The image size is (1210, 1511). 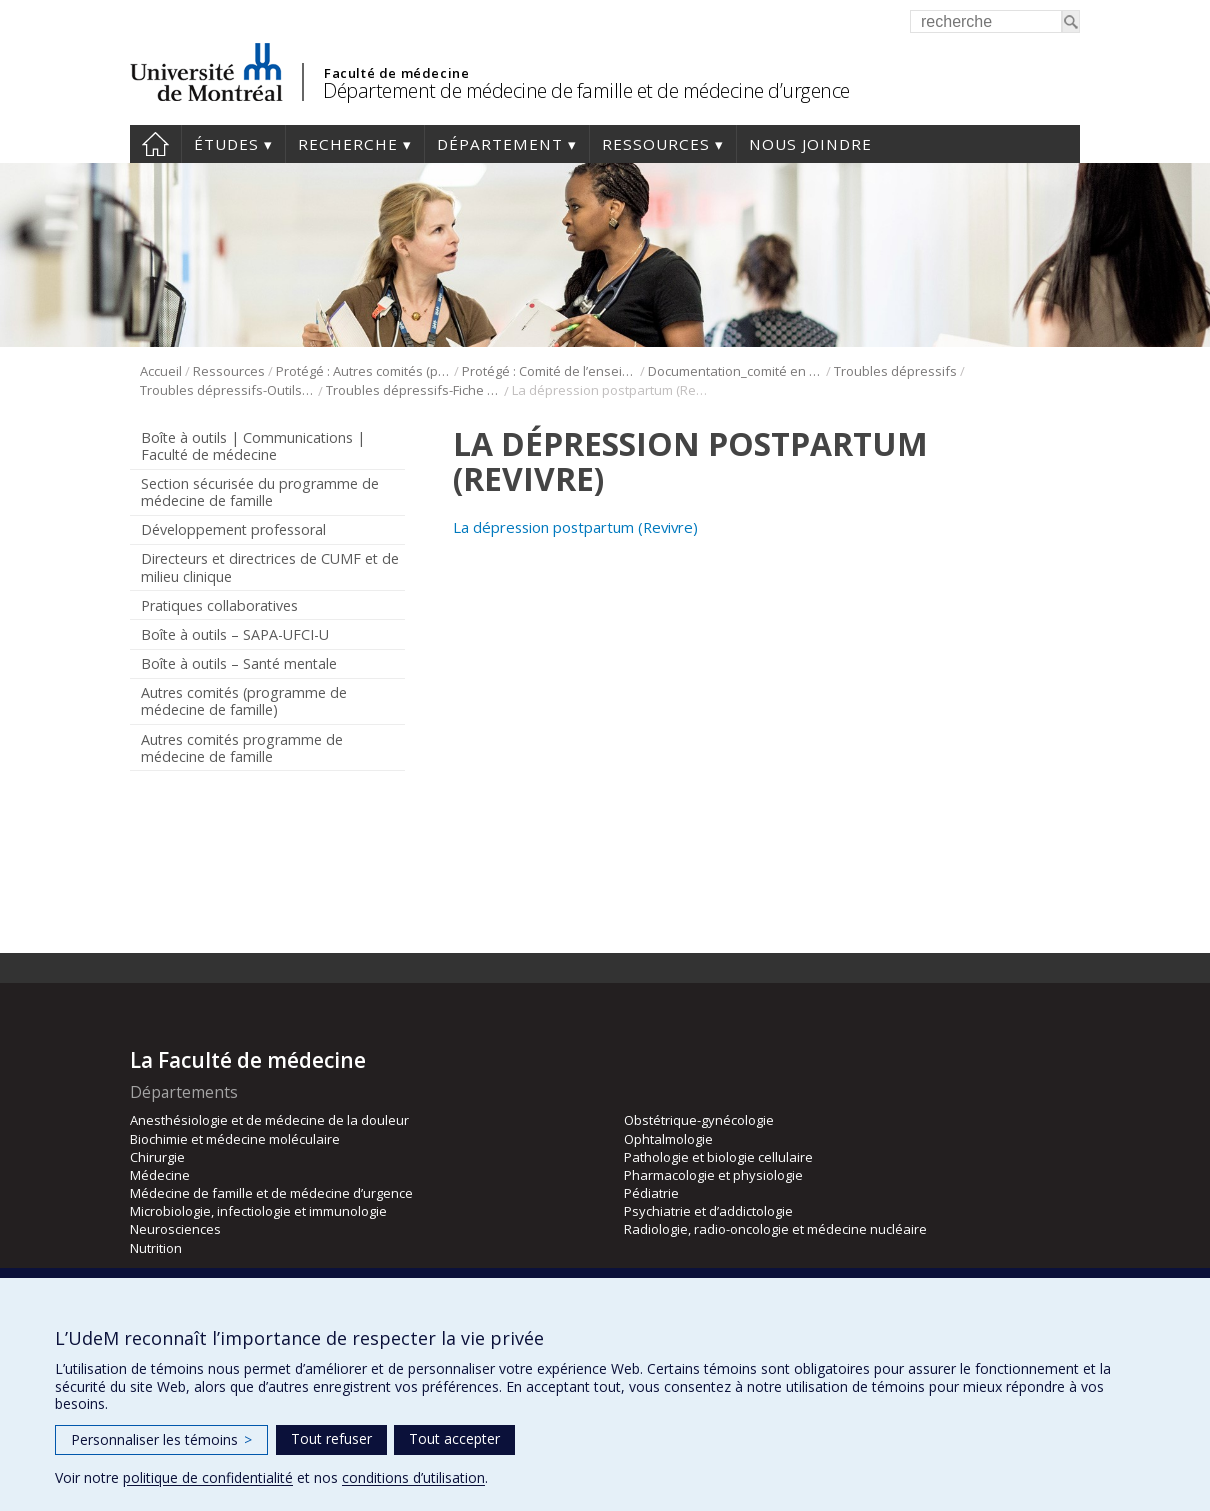 I want to click on Département, so click(x=500, y=144).